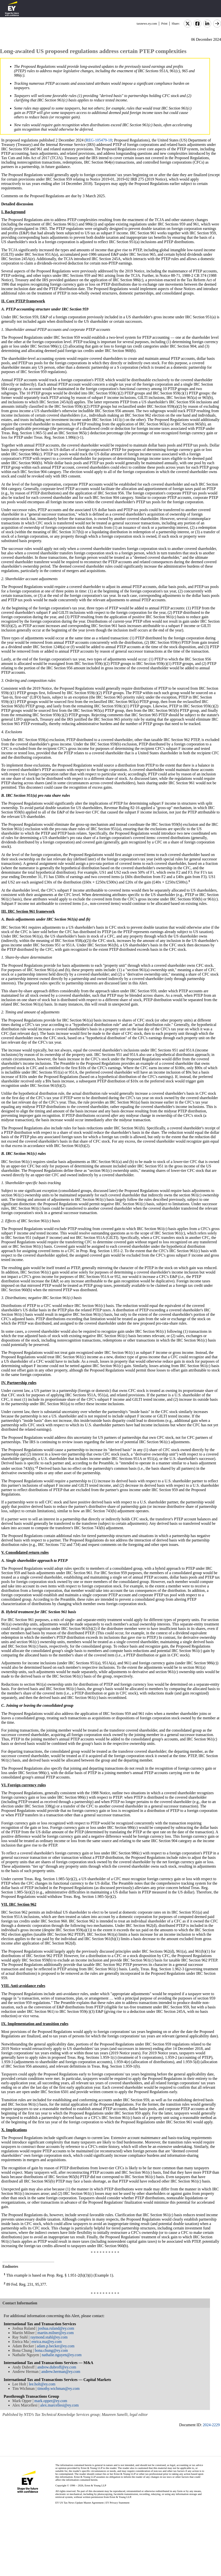 The width and height of the screenshot is (221, 2576). What do you see at coordinates (49, 2337) in the screenshot?
I see `raymond.stahl@ey.com` at bounding box center [49, 2337].